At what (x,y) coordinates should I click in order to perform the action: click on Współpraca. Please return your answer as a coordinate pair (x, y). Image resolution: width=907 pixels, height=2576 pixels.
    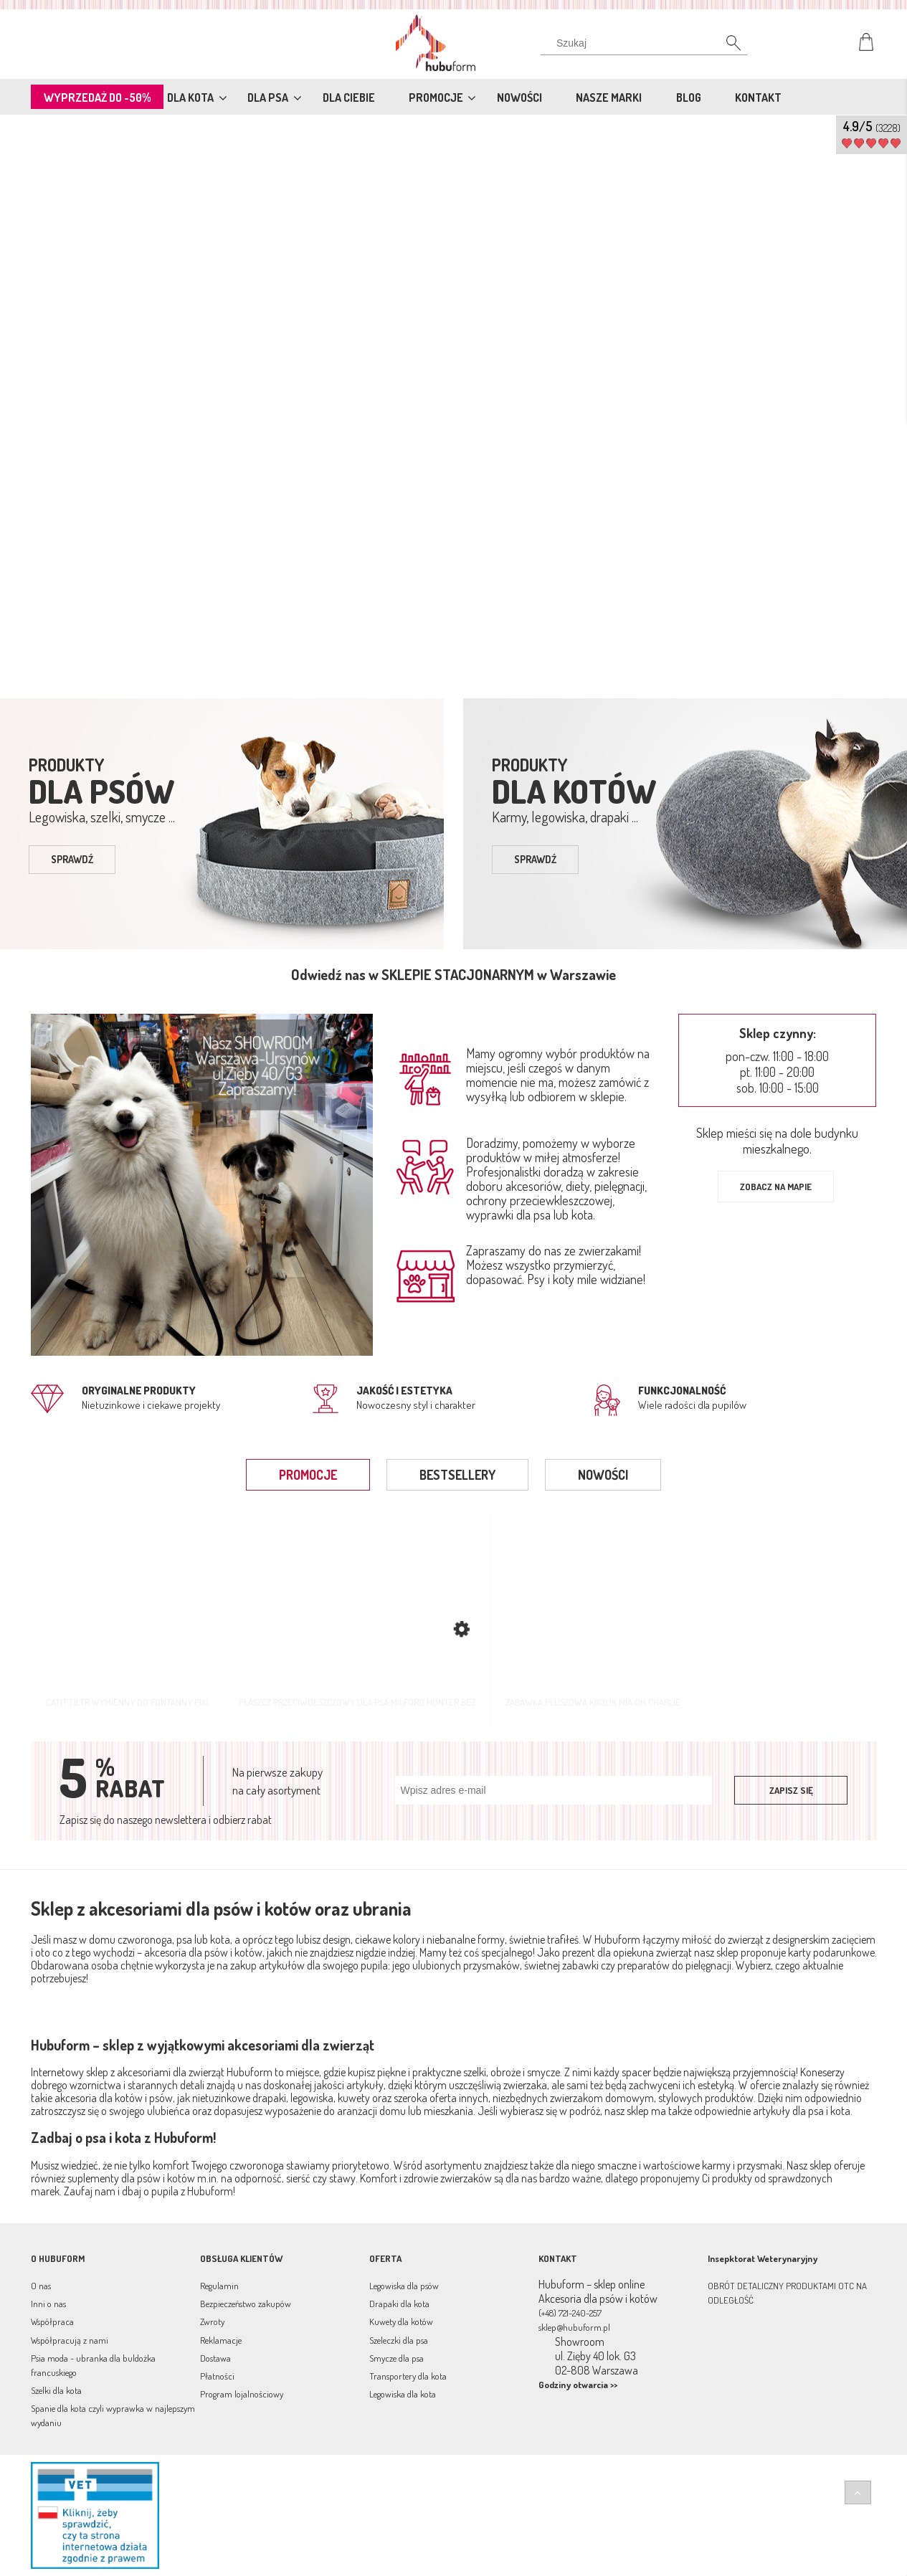
    Looking at the image, I should click on (52, 2321).